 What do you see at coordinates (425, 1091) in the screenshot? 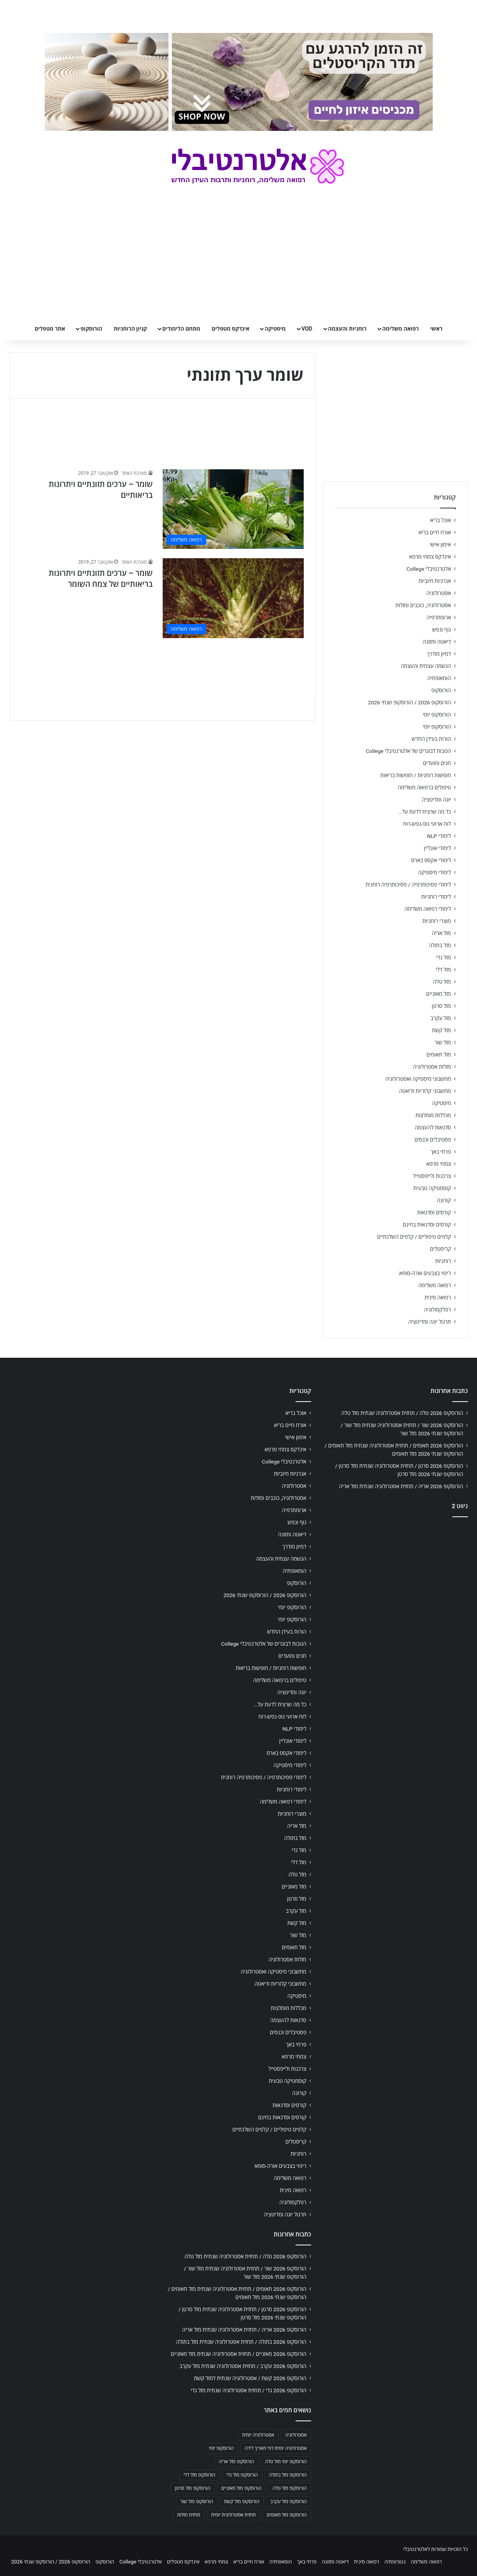
I see `מחשבוני קלוריות ודיאטה` at bounding box center [425, 1091].